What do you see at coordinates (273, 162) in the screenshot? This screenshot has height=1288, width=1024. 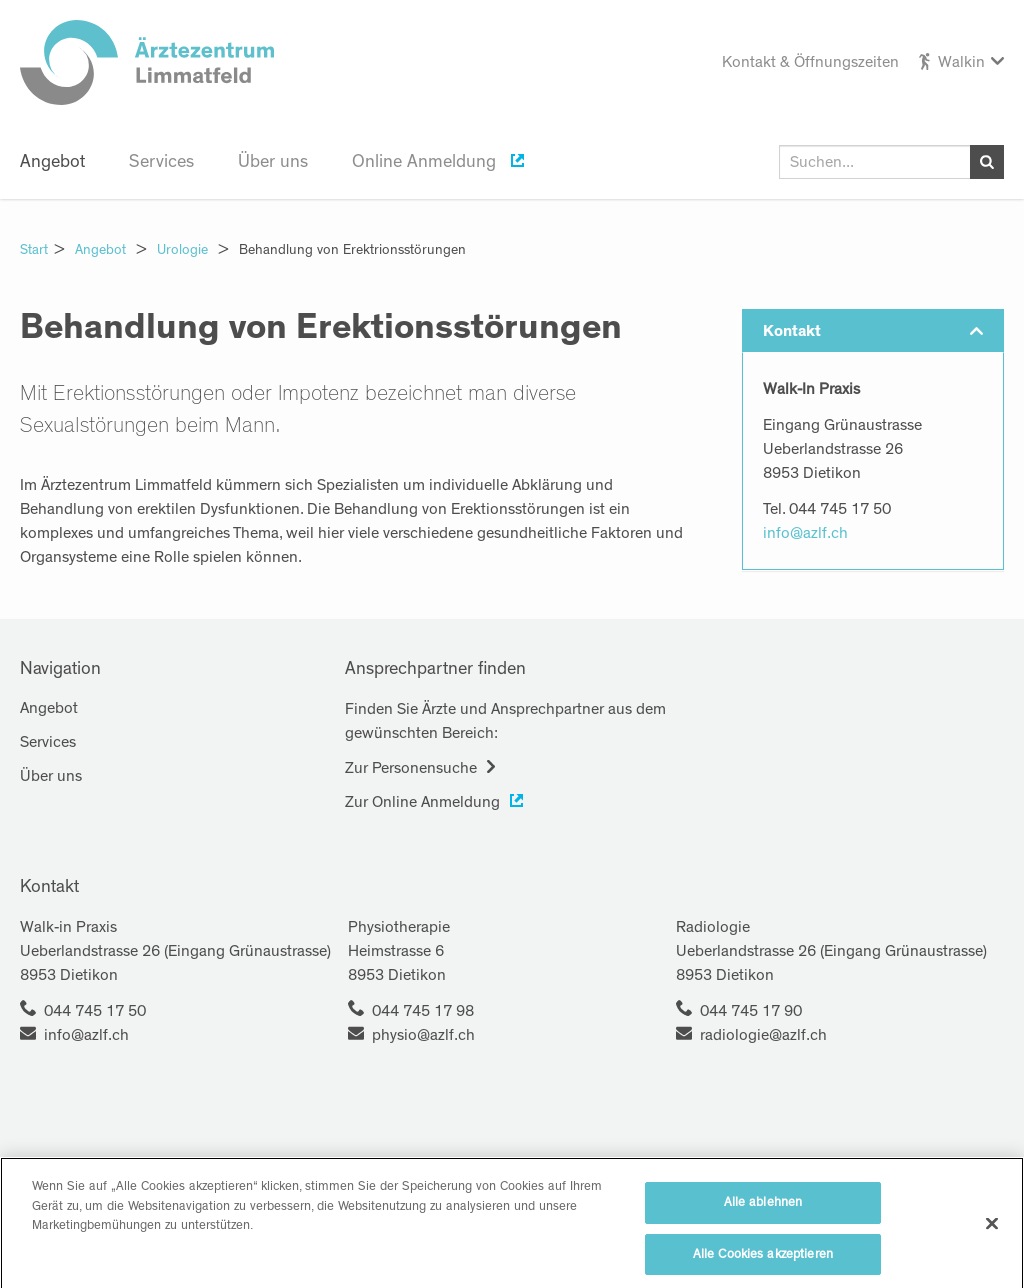 I see `Über uns` at bounding box center [273, 162].